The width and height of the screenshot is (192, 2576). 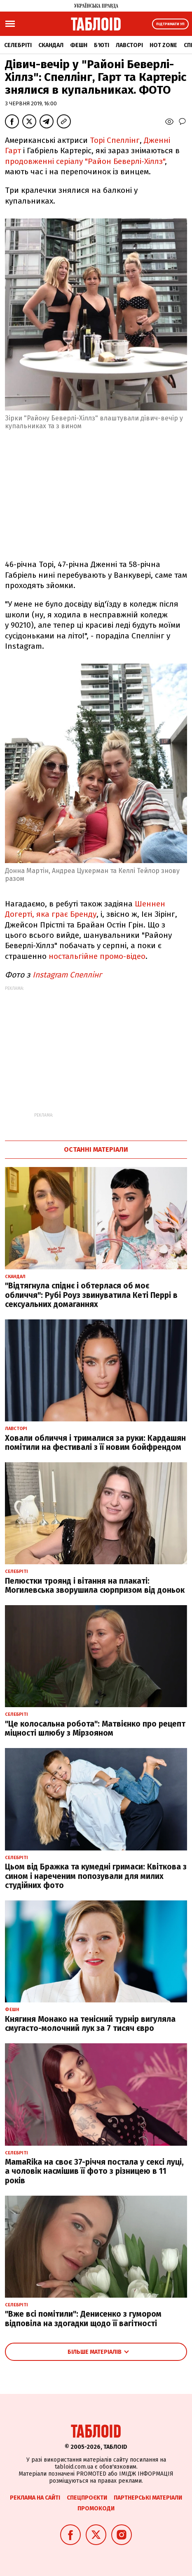 I want to click on Промокоди, so click(x=96, y=2508).